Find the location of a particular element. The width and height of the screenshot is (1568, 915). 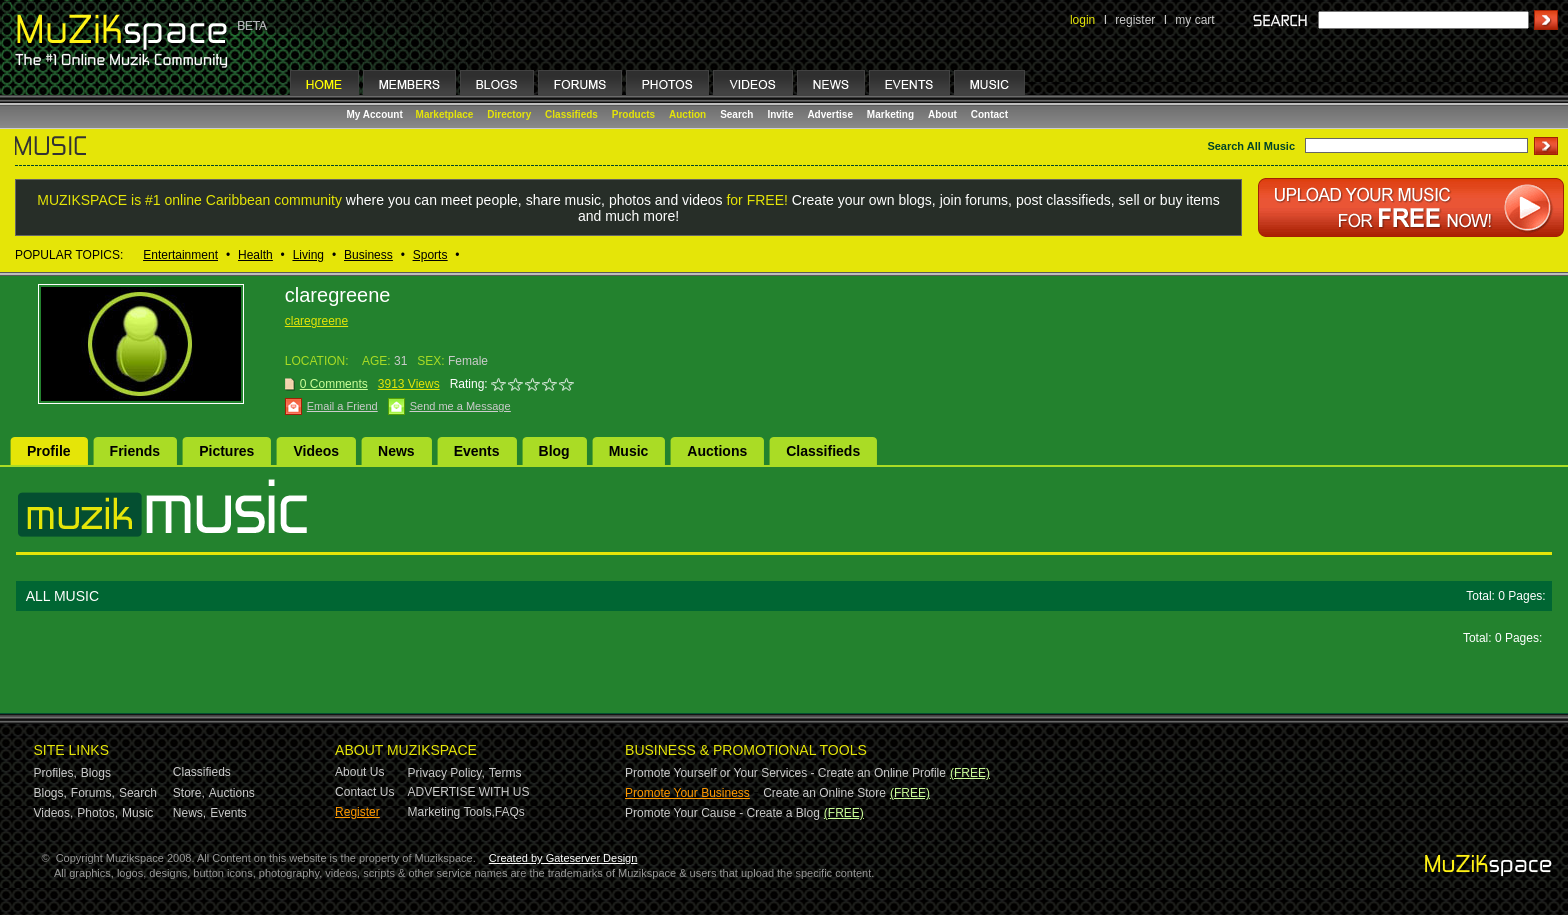

FAQs is located at coordinates (510, 812).